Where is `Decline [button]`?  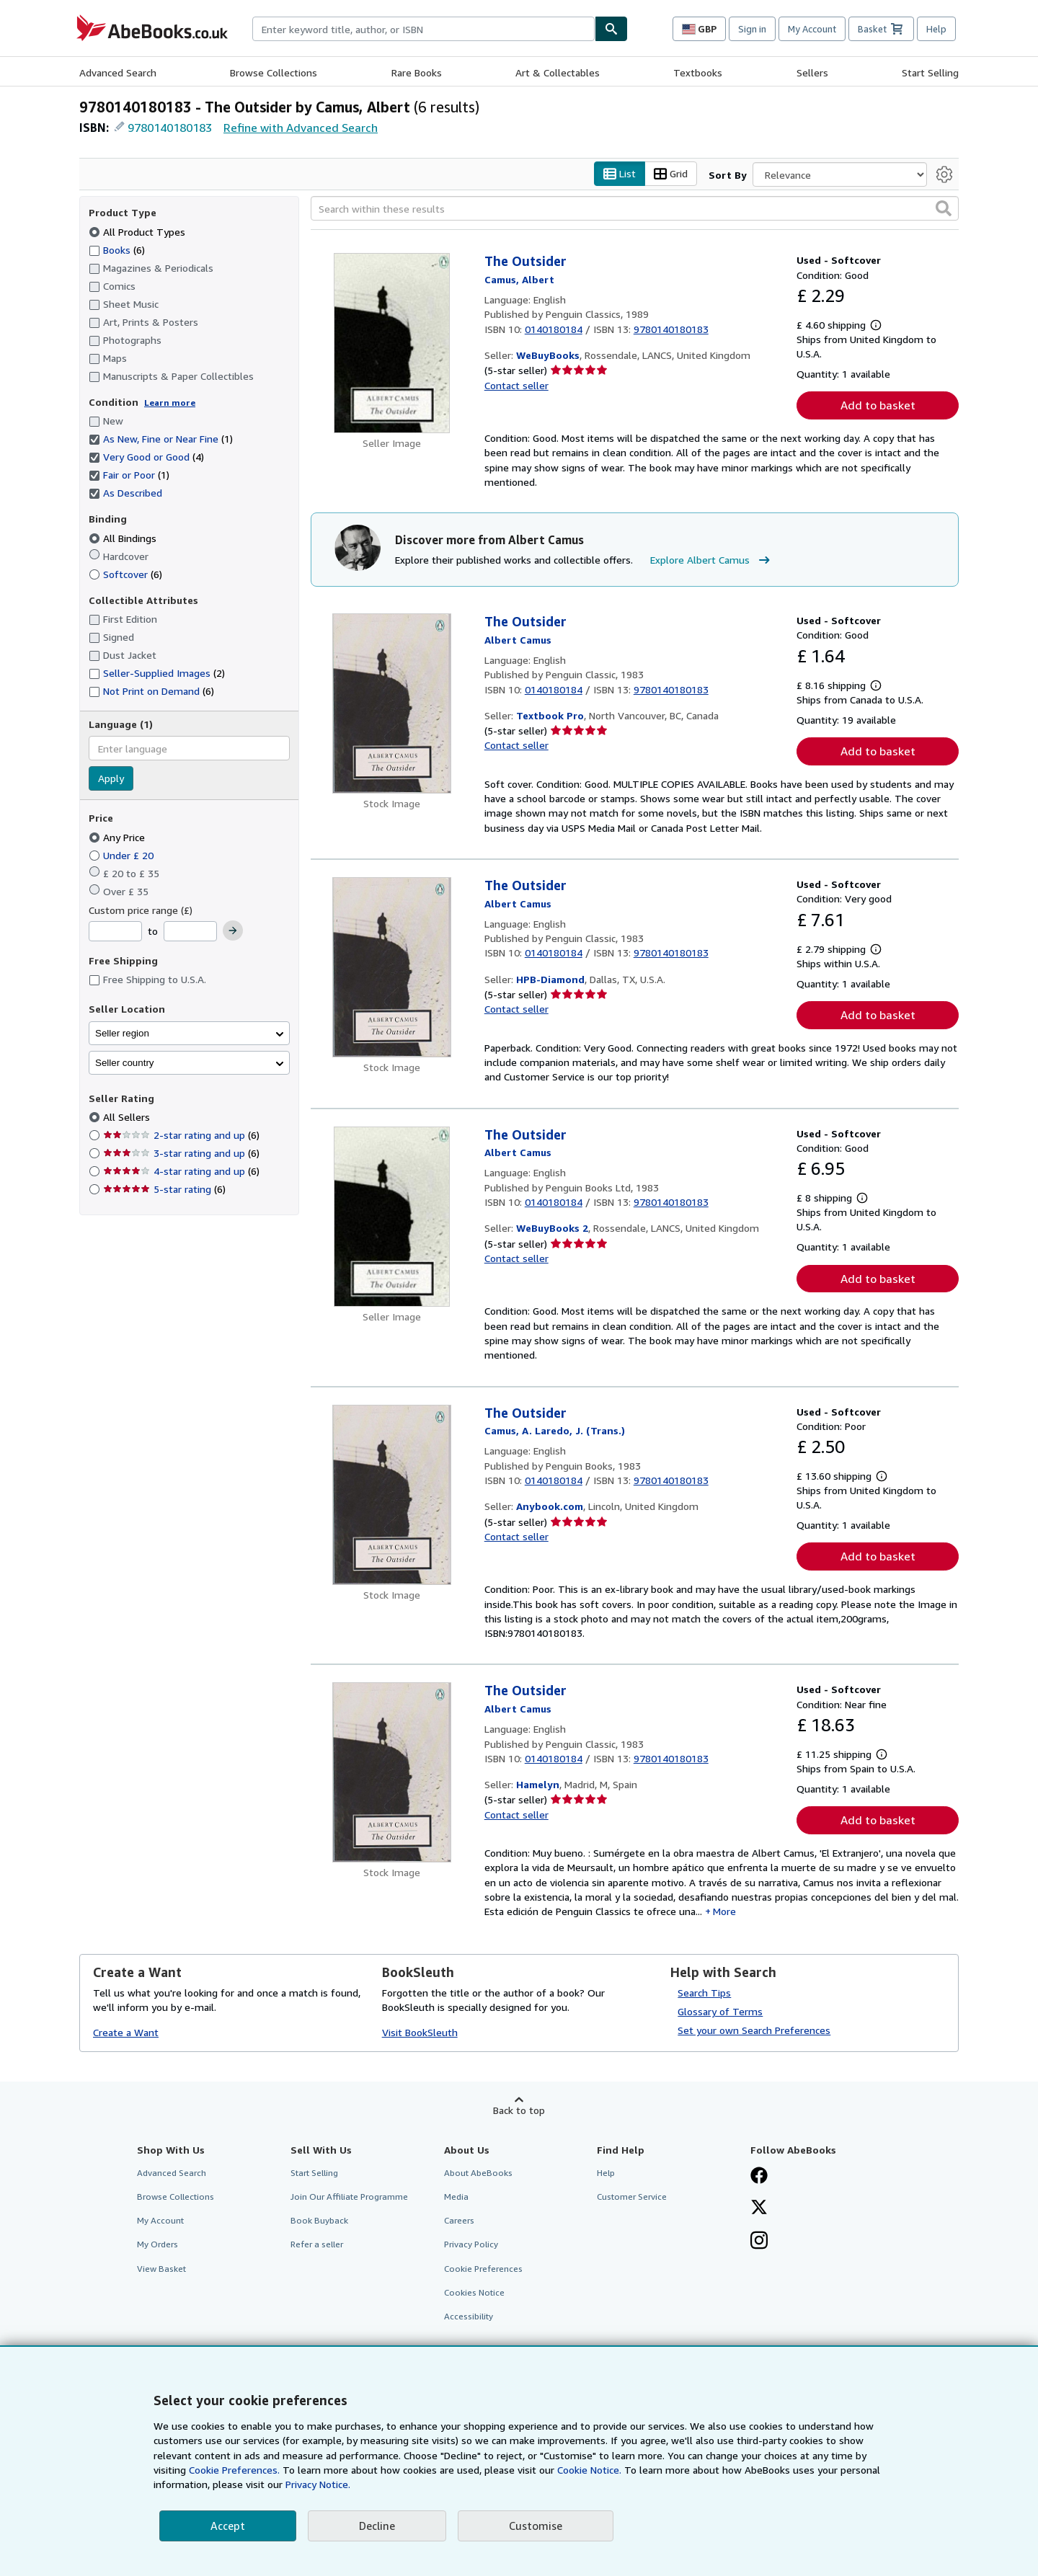 Decline [button] is located at coordinates (377, 2525).